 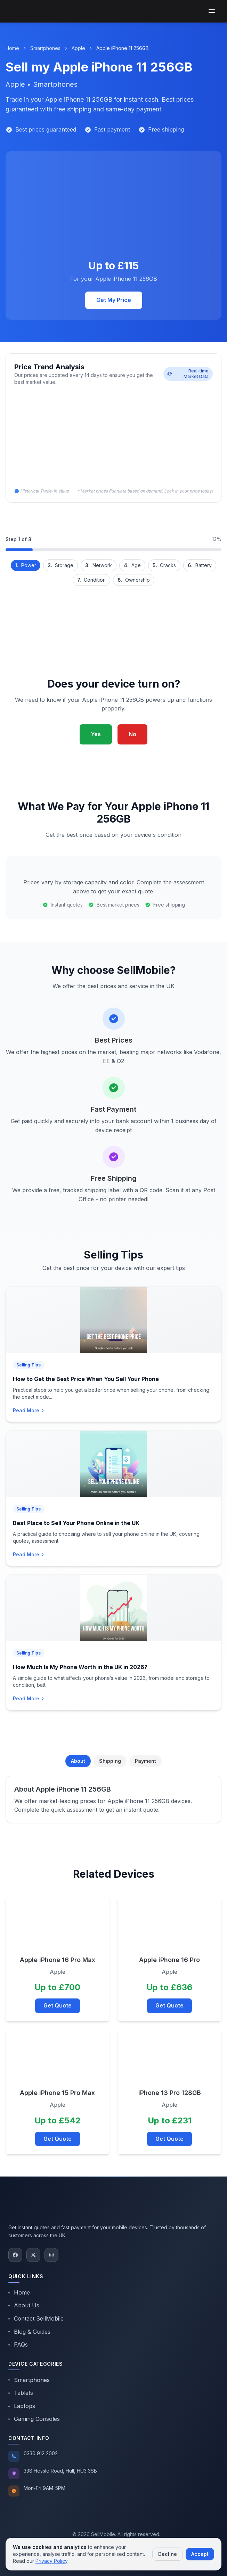 What do you see at coordinates (51, 2561) in the screenshot?
I see `Privacy Policy` at bounding box center [51, 2561].